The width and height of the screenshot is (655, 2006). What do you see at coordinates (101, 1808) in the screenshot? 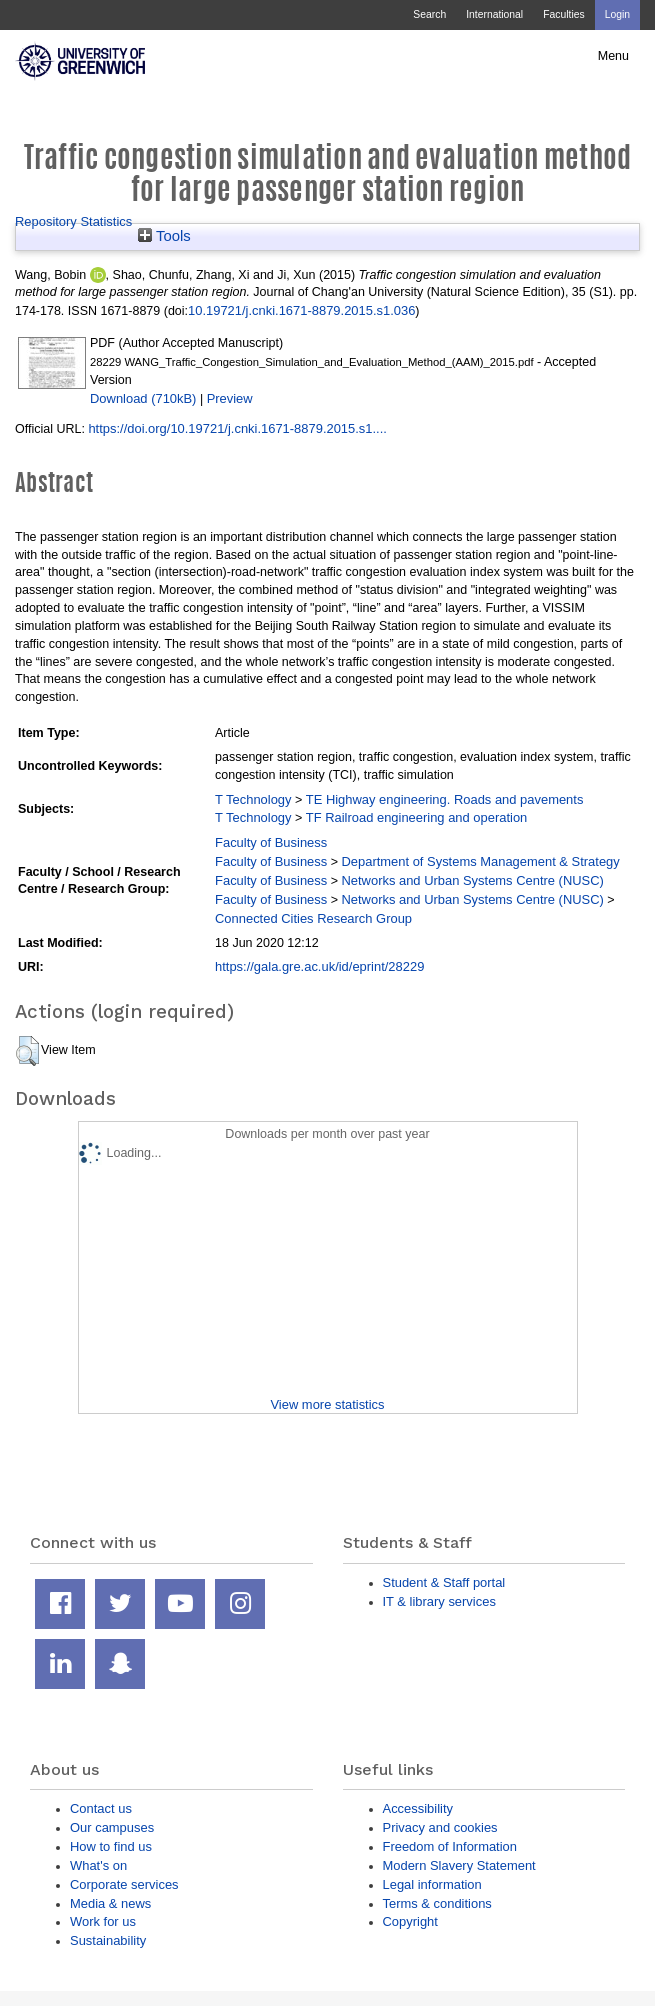
I see `Contact us` at bounding box center [101, 1808].